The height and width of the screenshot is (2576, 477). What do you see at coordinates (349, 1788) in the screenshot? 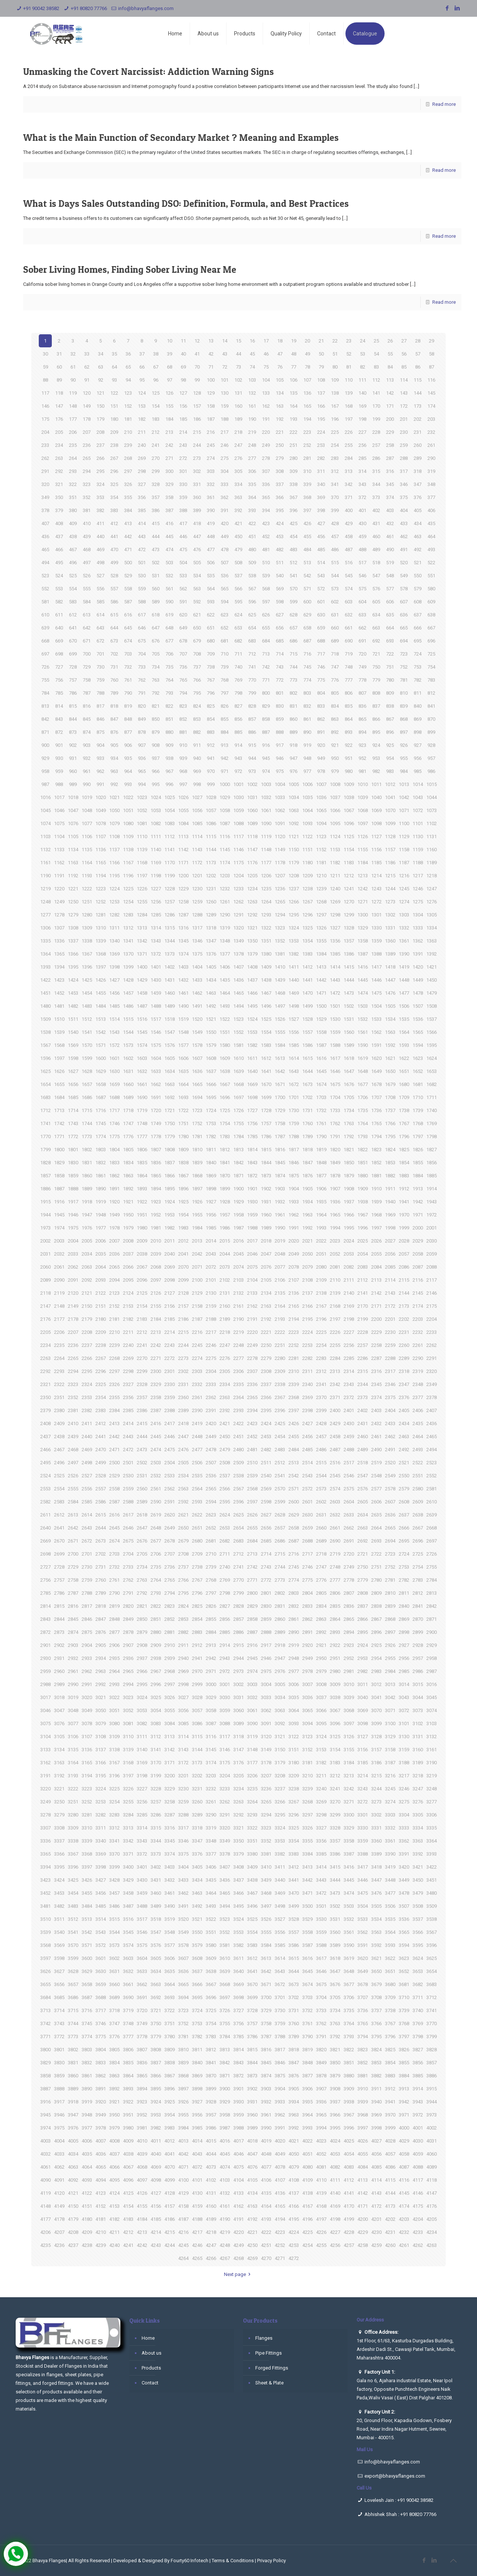
I see `3242` at bounding box center [349, 1788].